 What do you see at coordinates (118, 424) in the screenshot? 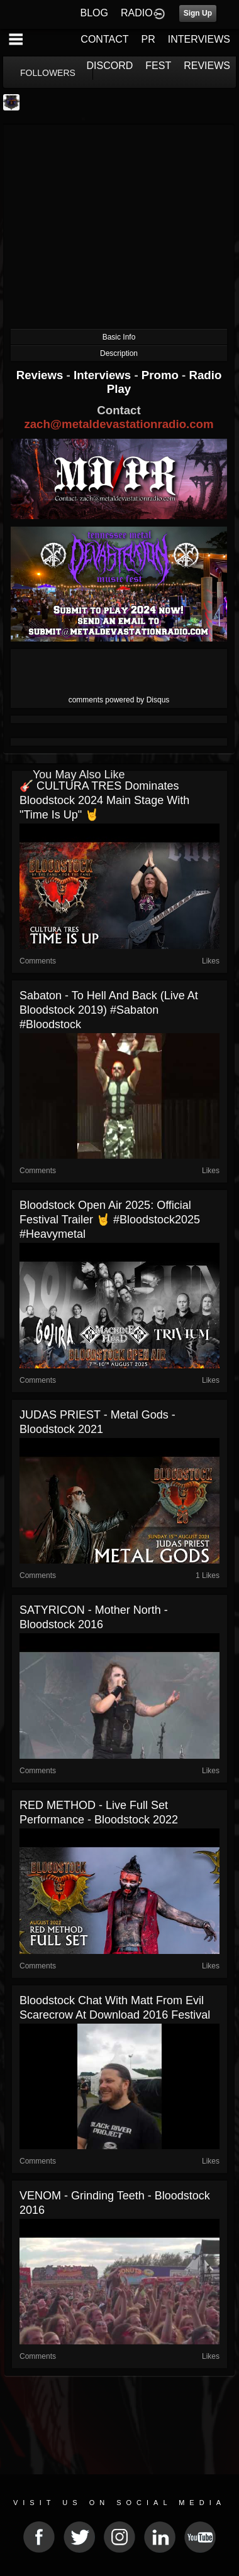
I see `zach@metaldevastationradio.com` at bounding box center [118, 424].